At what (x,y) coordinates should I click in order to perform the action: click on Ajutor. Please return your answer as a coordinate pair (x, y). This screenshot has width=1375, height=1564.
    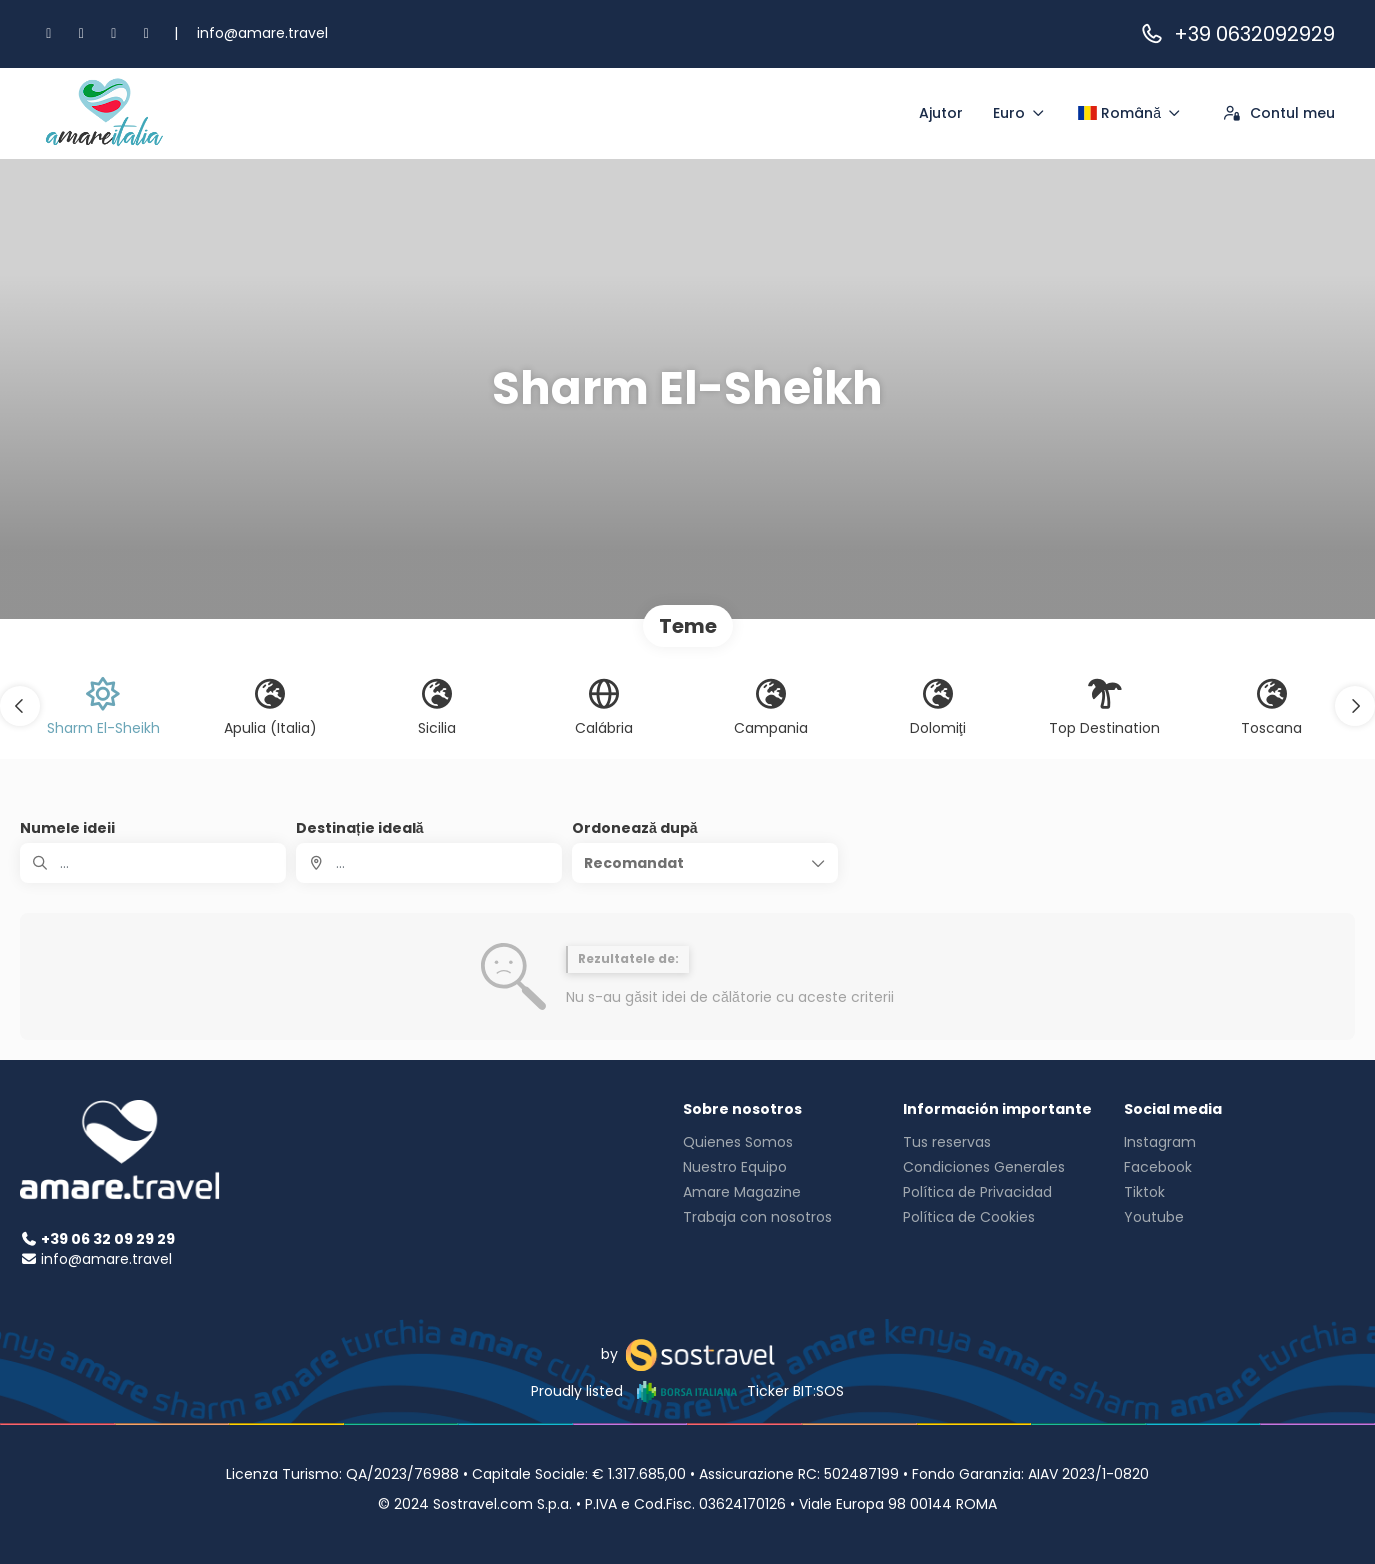
    Looking at the image, I should click on (941, 113).